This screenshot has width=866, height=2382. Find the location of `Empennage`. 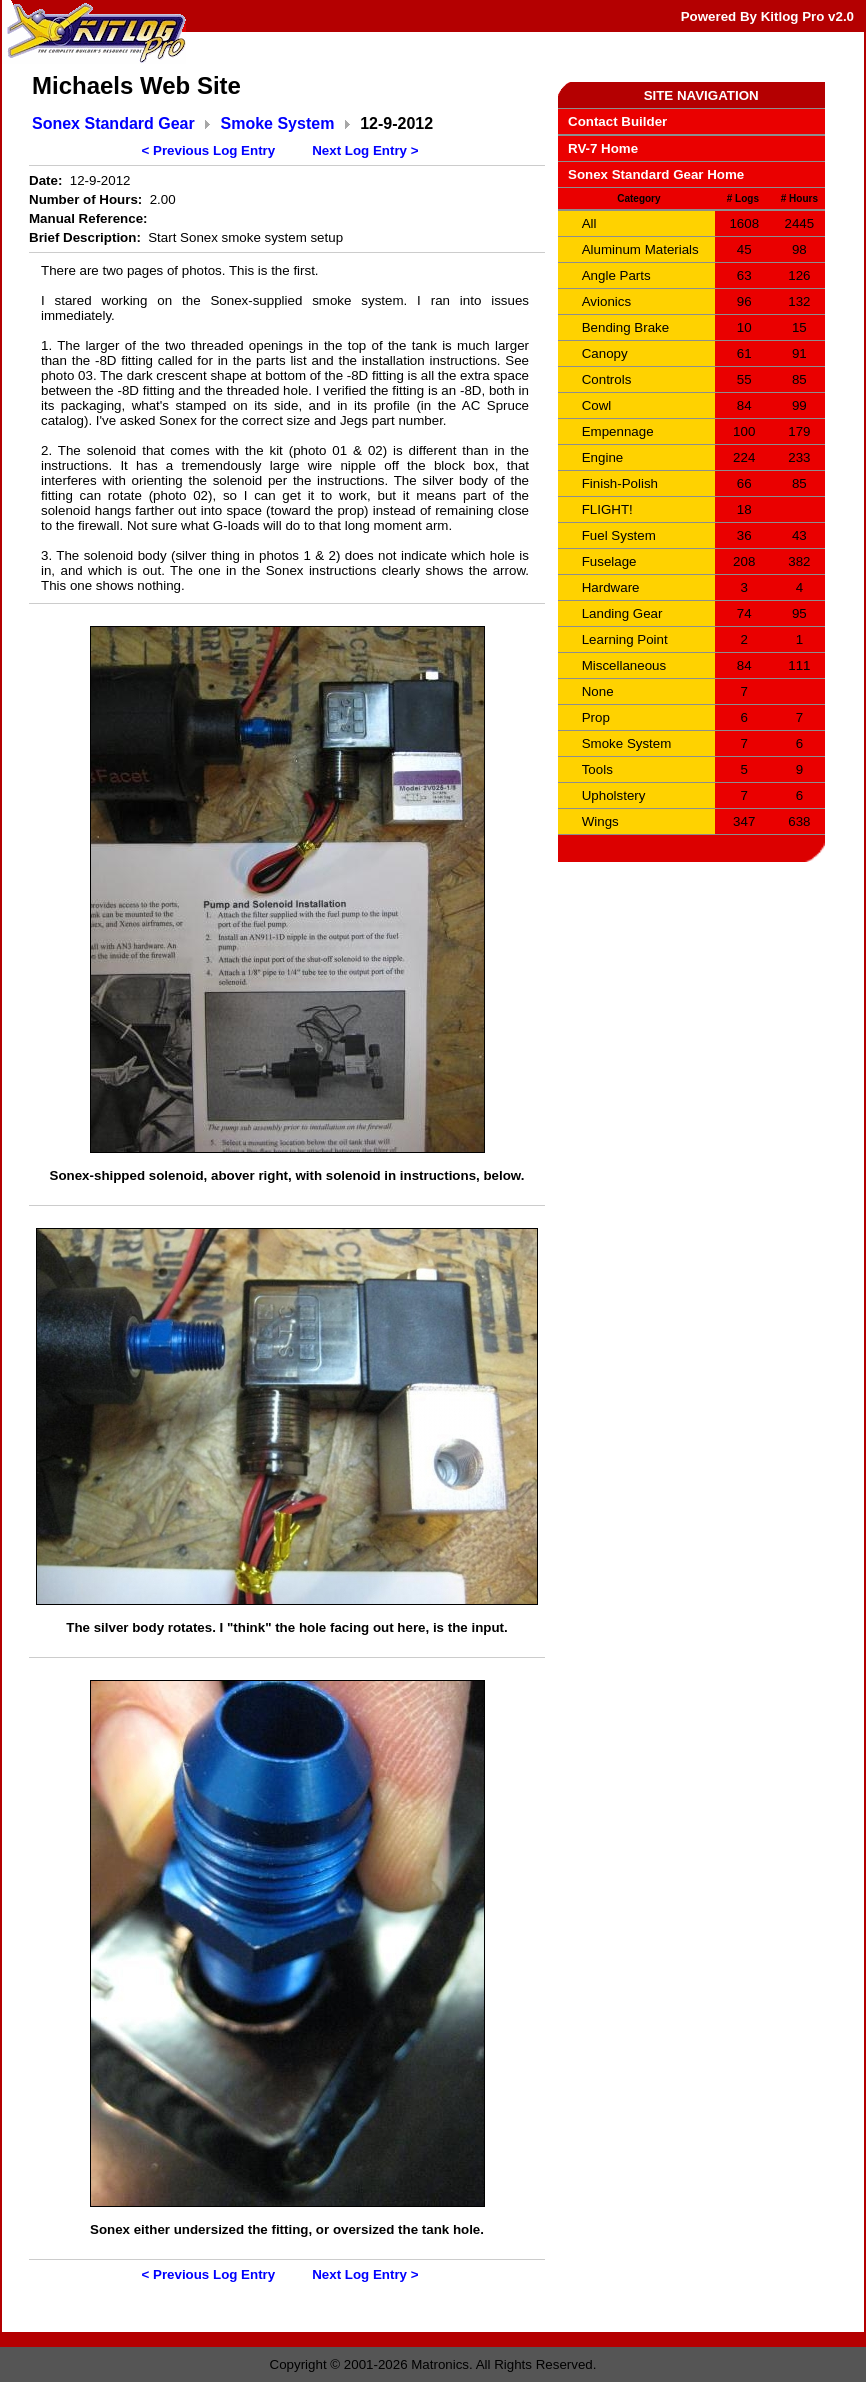

Empennage is located at coordinates (618, 431).